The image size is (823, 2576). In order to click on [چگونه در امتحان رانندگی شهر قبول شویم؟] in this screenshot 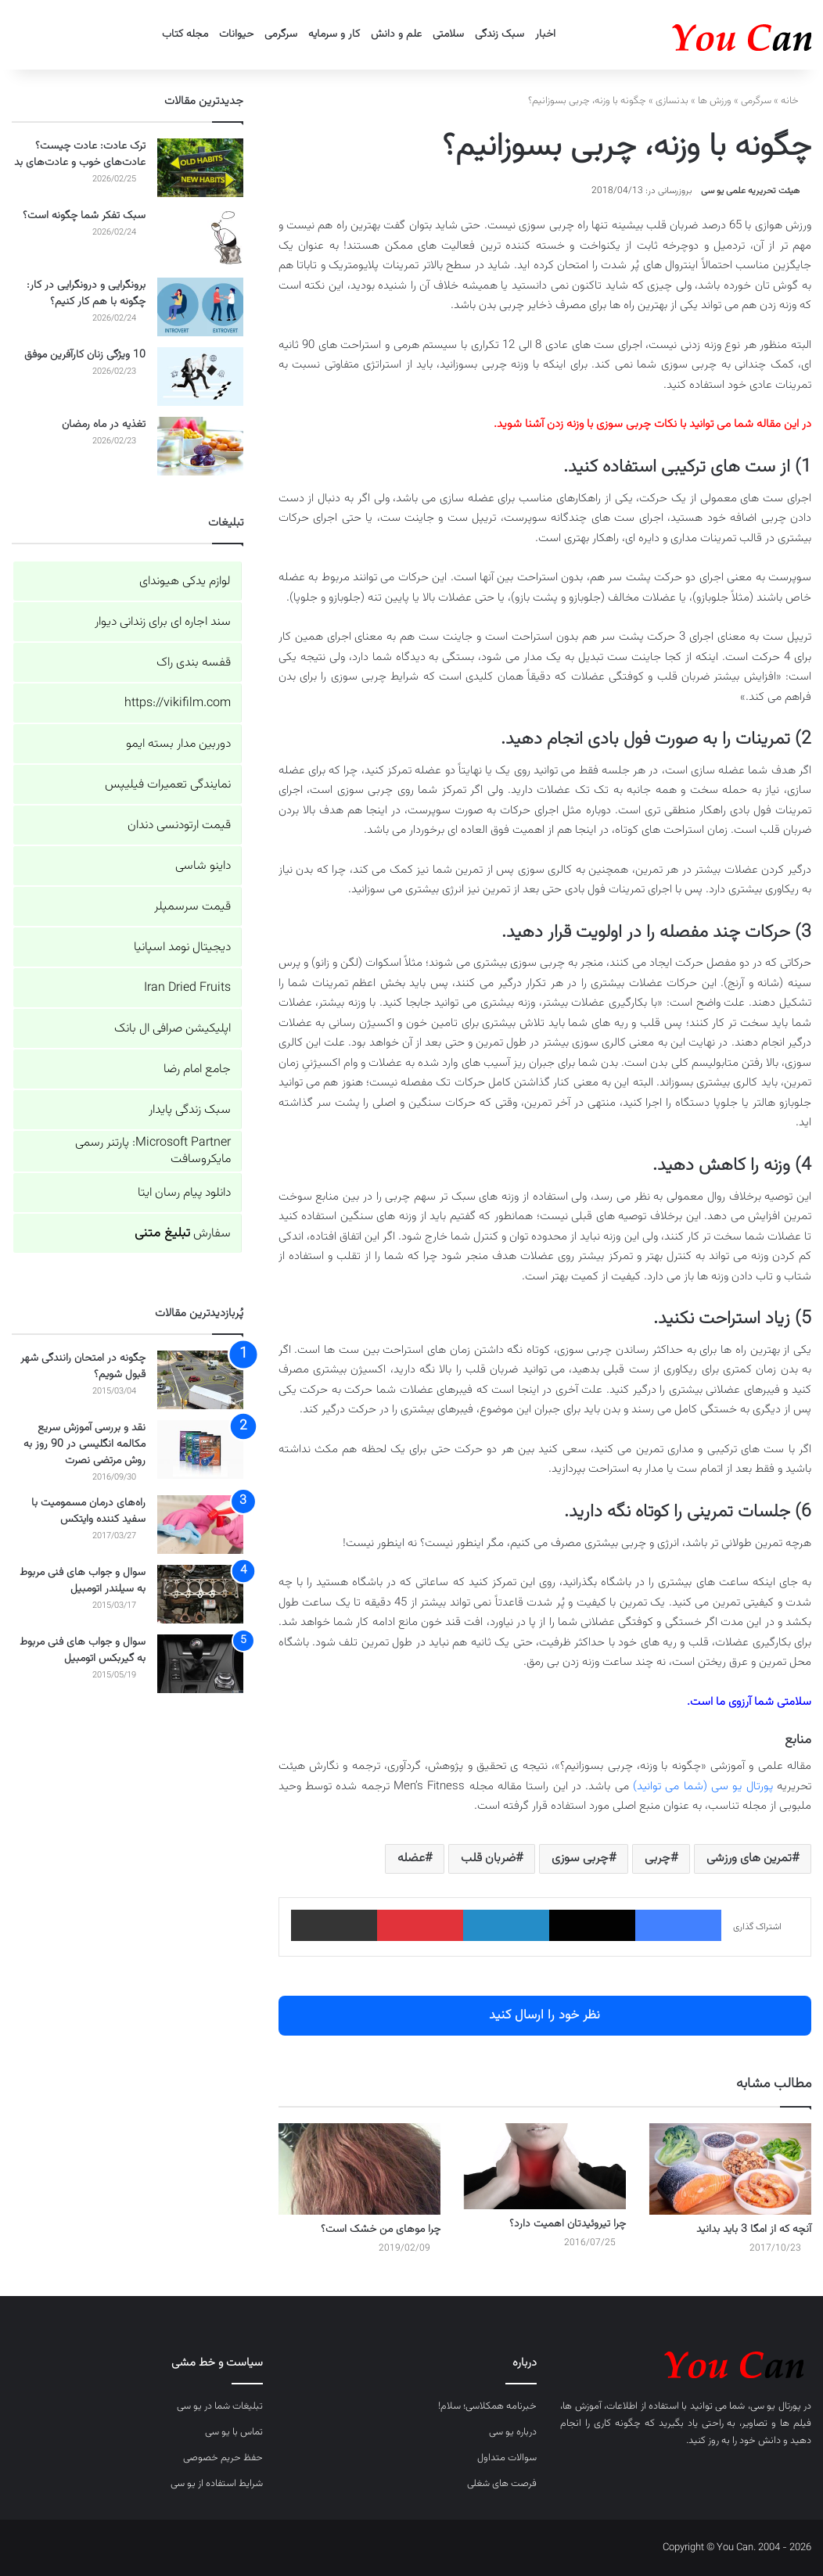, I will do `click(200, 1380)`.